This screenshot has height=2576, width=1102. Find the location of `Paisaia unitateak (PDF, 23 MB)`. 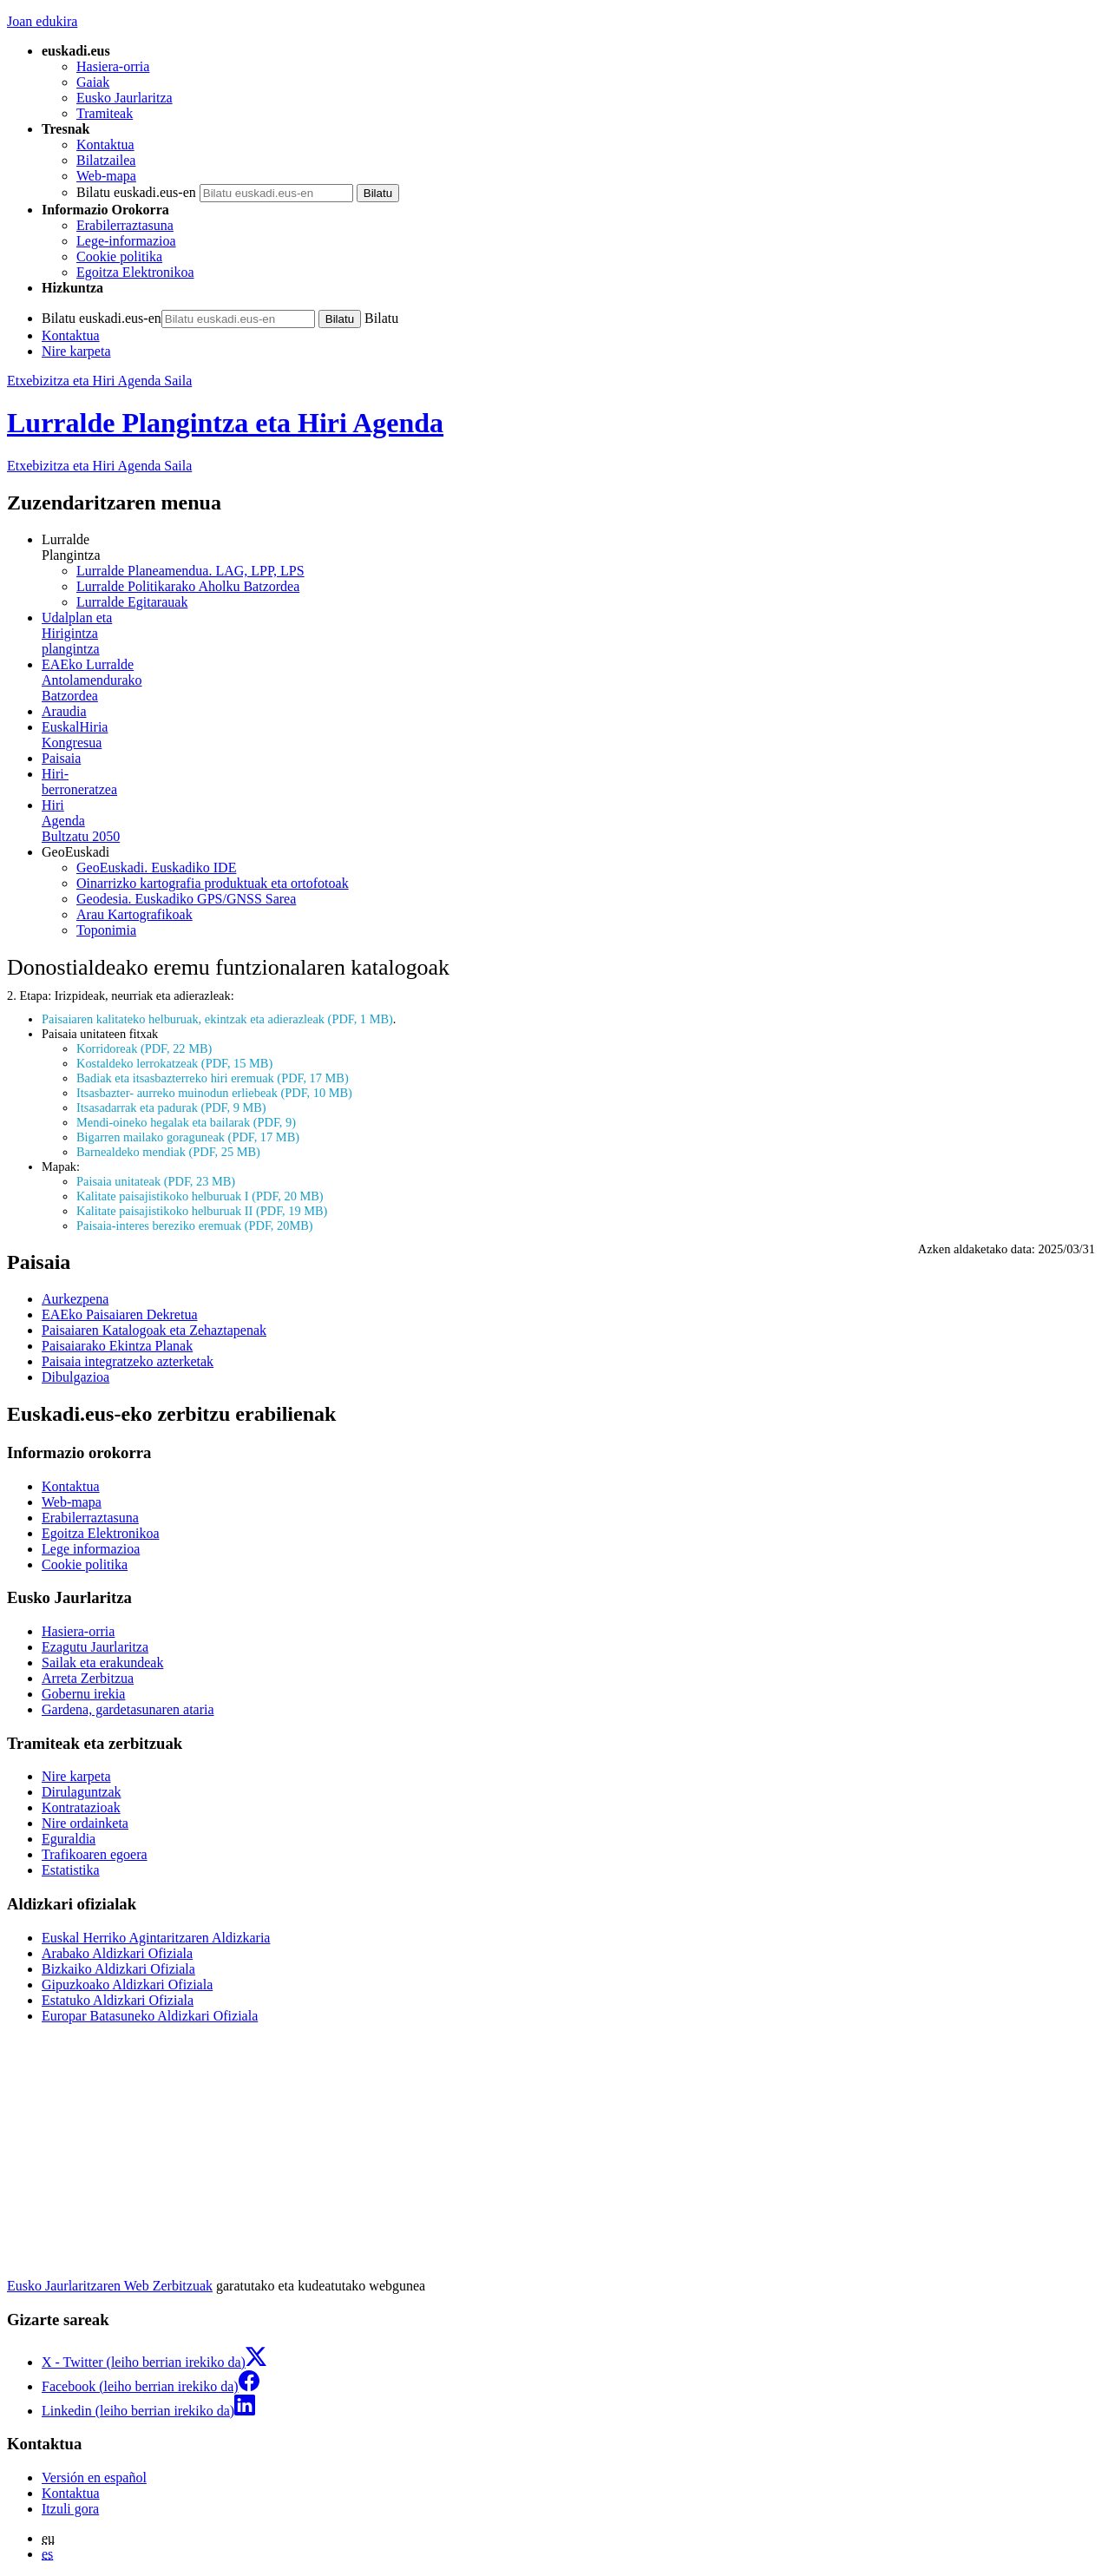

Paisaia unitateak (PDF, 23 MB) is located at coordinates (155, 1181).